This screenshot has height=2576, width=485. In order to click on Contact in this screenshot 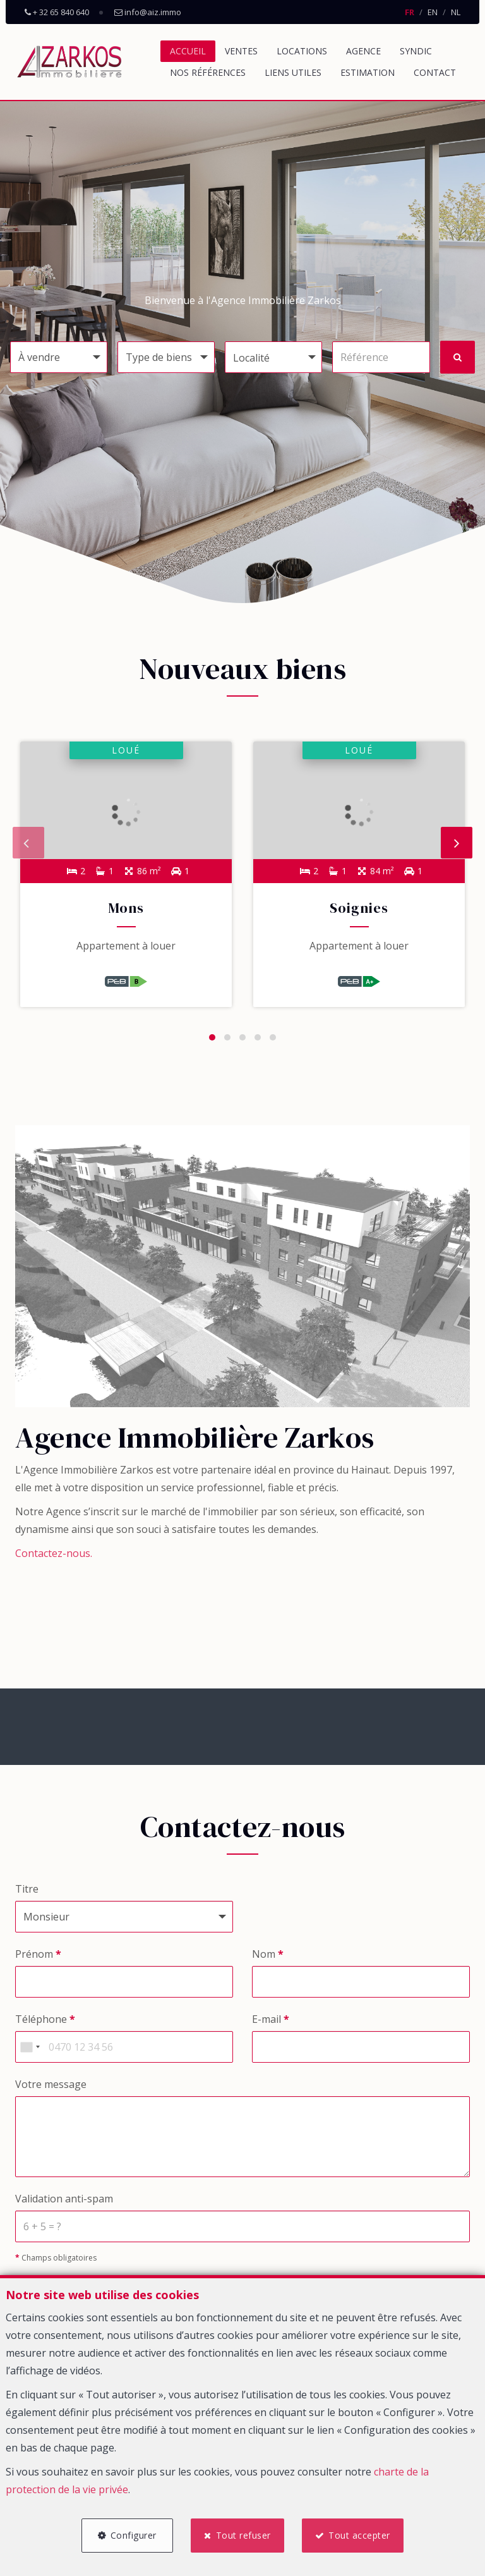, I will do `click(435, 72)`.